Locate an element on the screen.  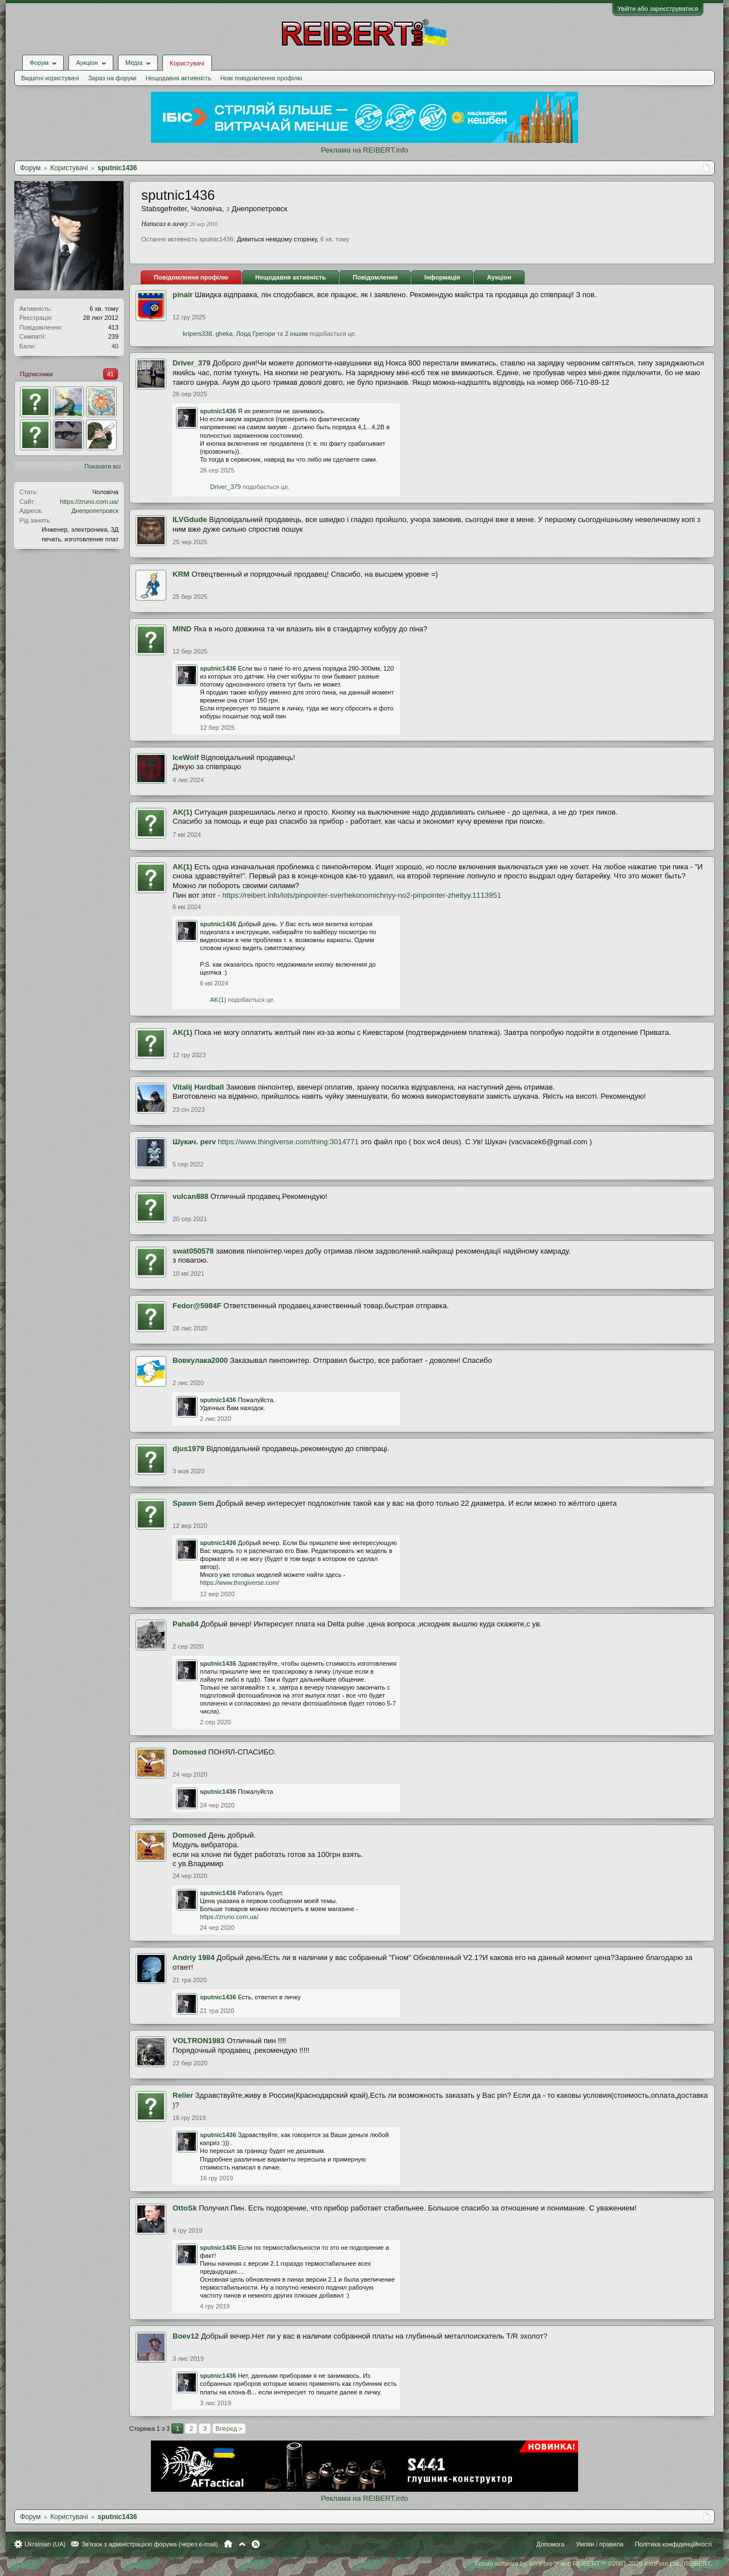
Вгору is located at coordinates (242, 2544).